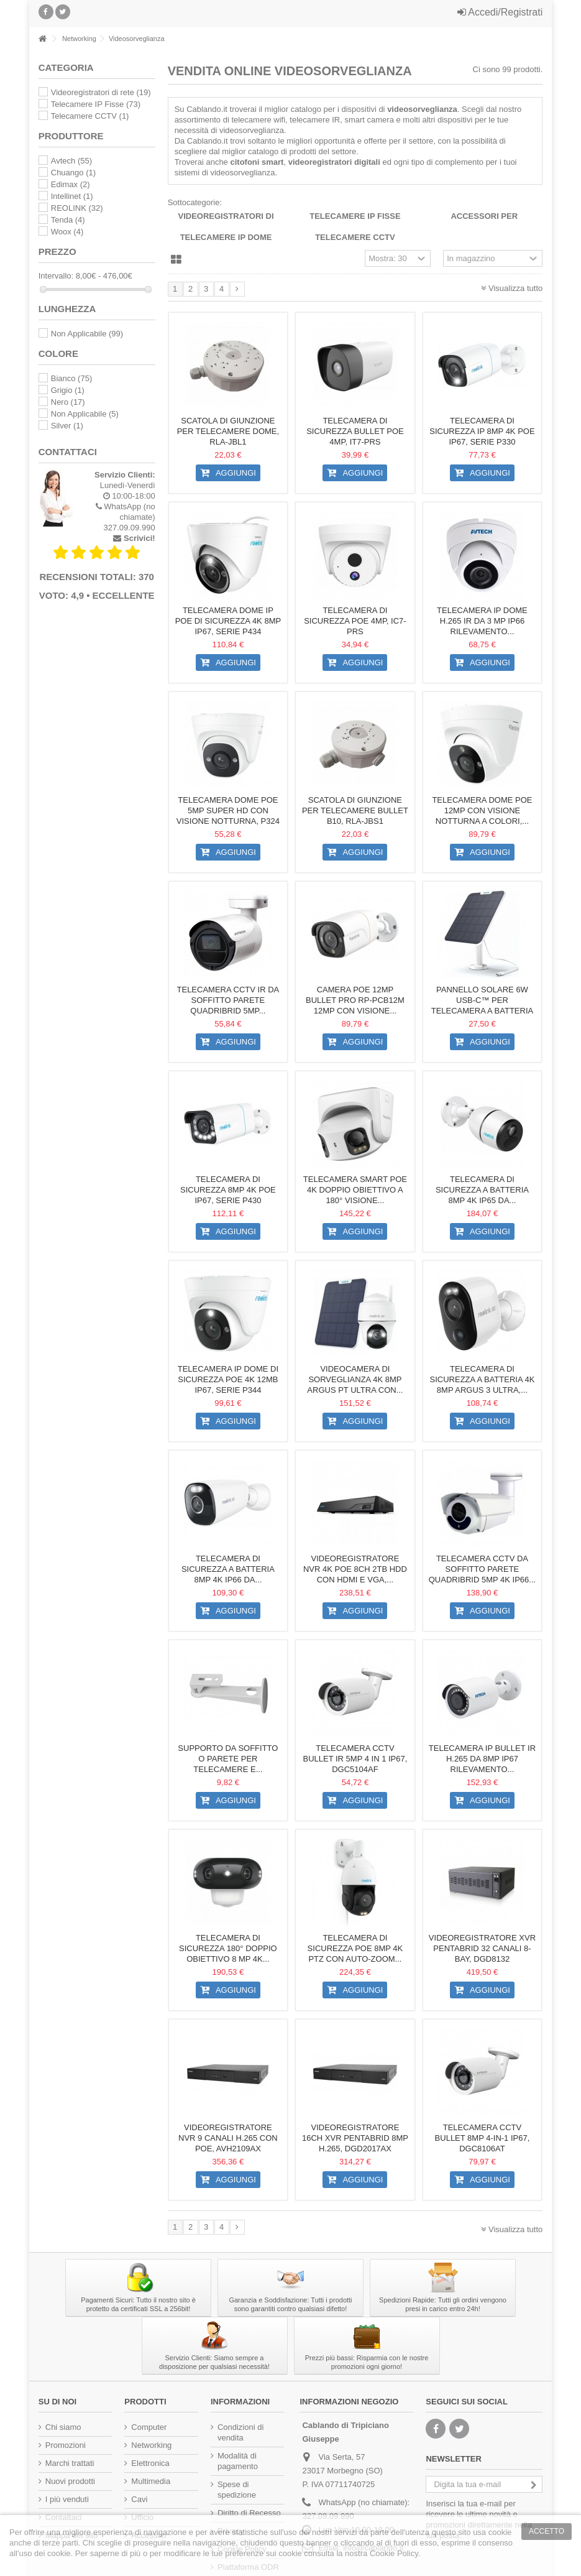  What do you see at coordinates (68, 390) in the screenshot?
I see `Grigio` at bounding box center [68, 390].